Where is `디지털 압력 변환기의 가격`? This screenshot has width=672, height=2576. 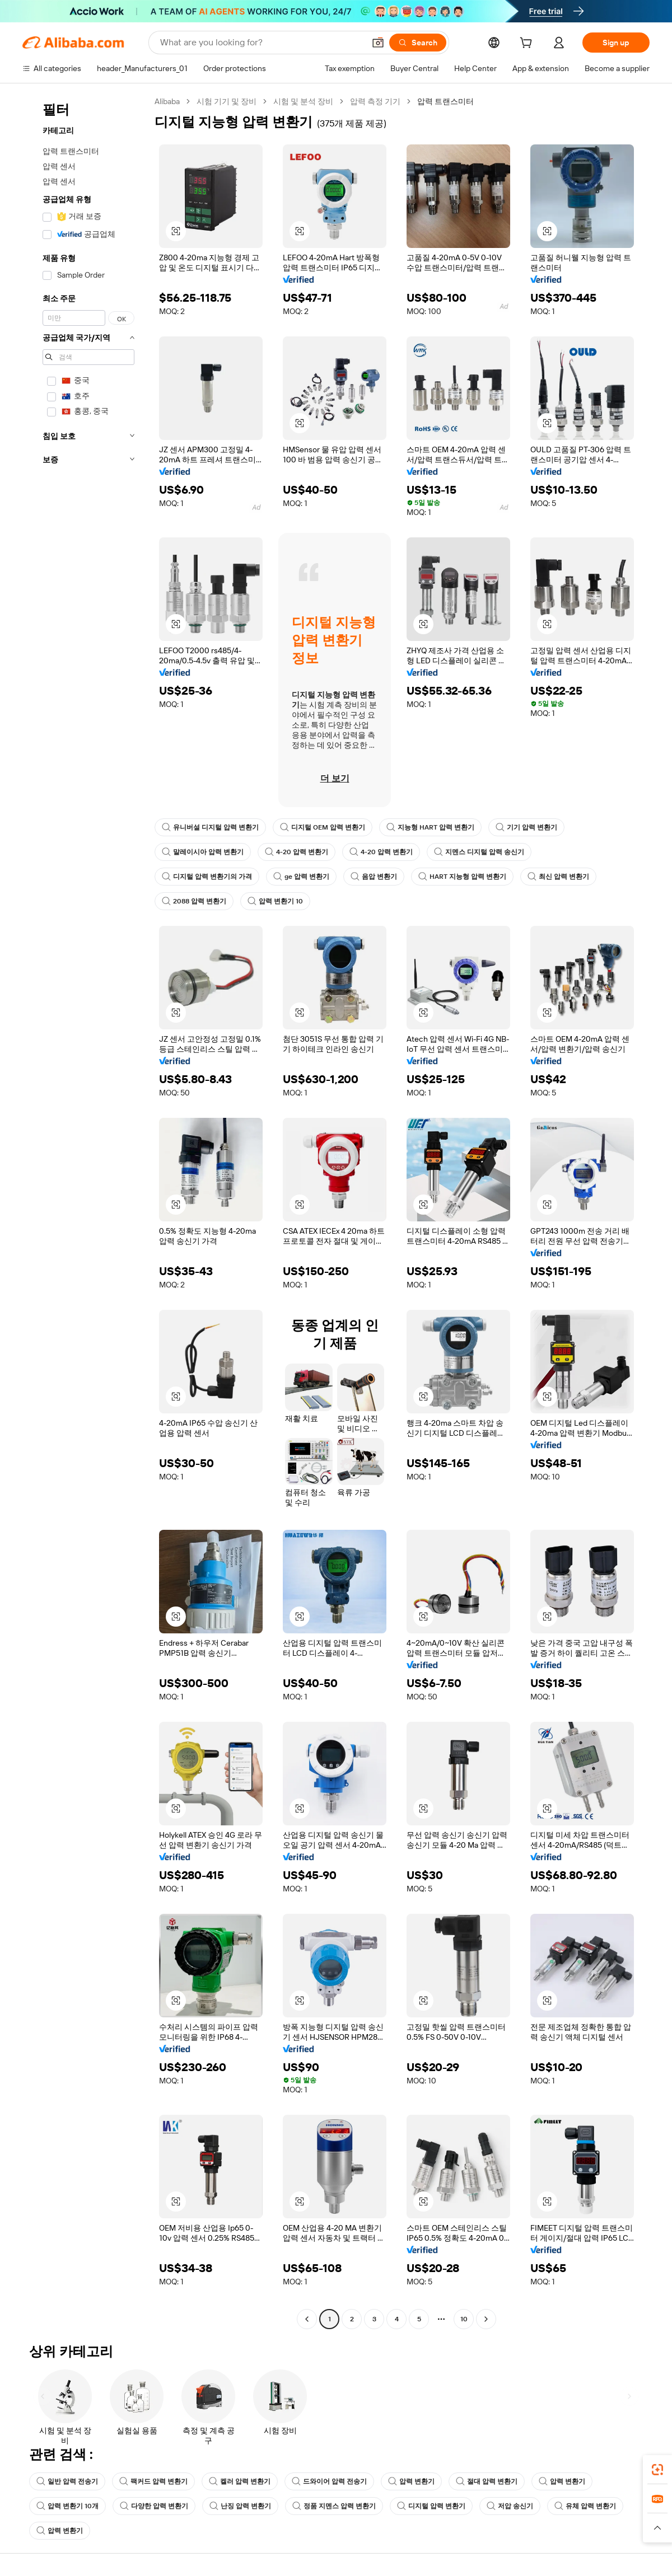
디지털 압력 변환기의 가격 is located at coordinates (207, 876).